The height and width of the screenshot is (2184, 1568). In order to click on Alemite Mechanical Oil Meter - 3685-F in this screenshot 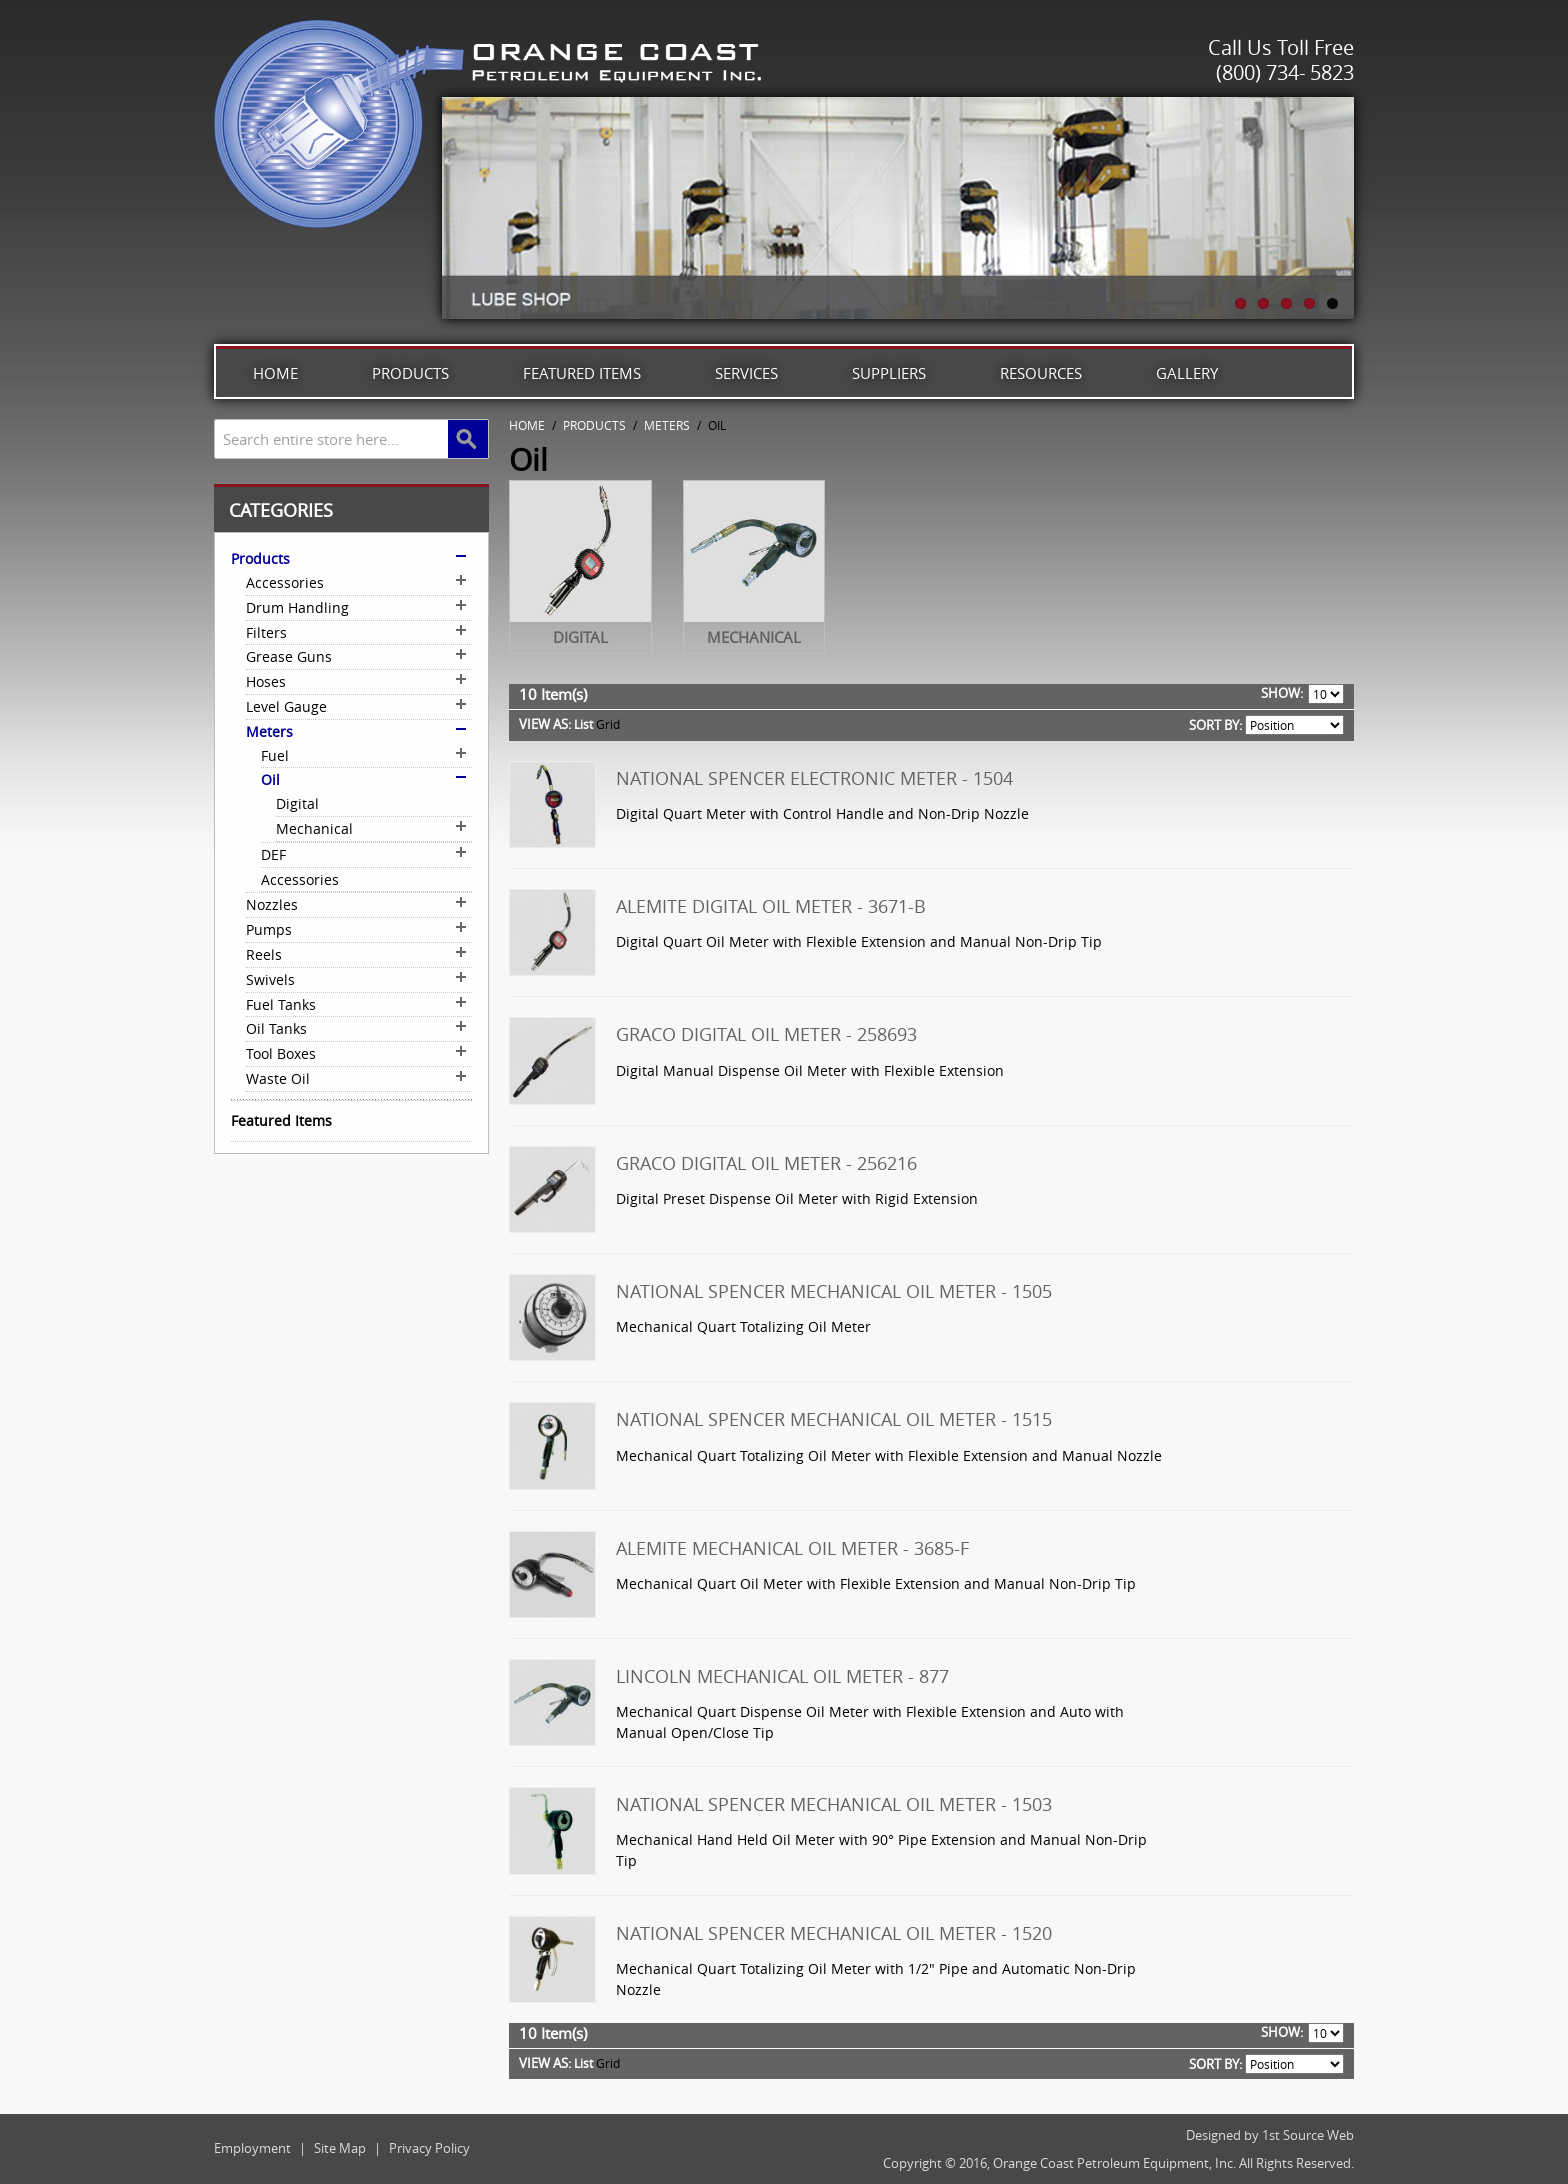, I will do `click(792, 1548)`.